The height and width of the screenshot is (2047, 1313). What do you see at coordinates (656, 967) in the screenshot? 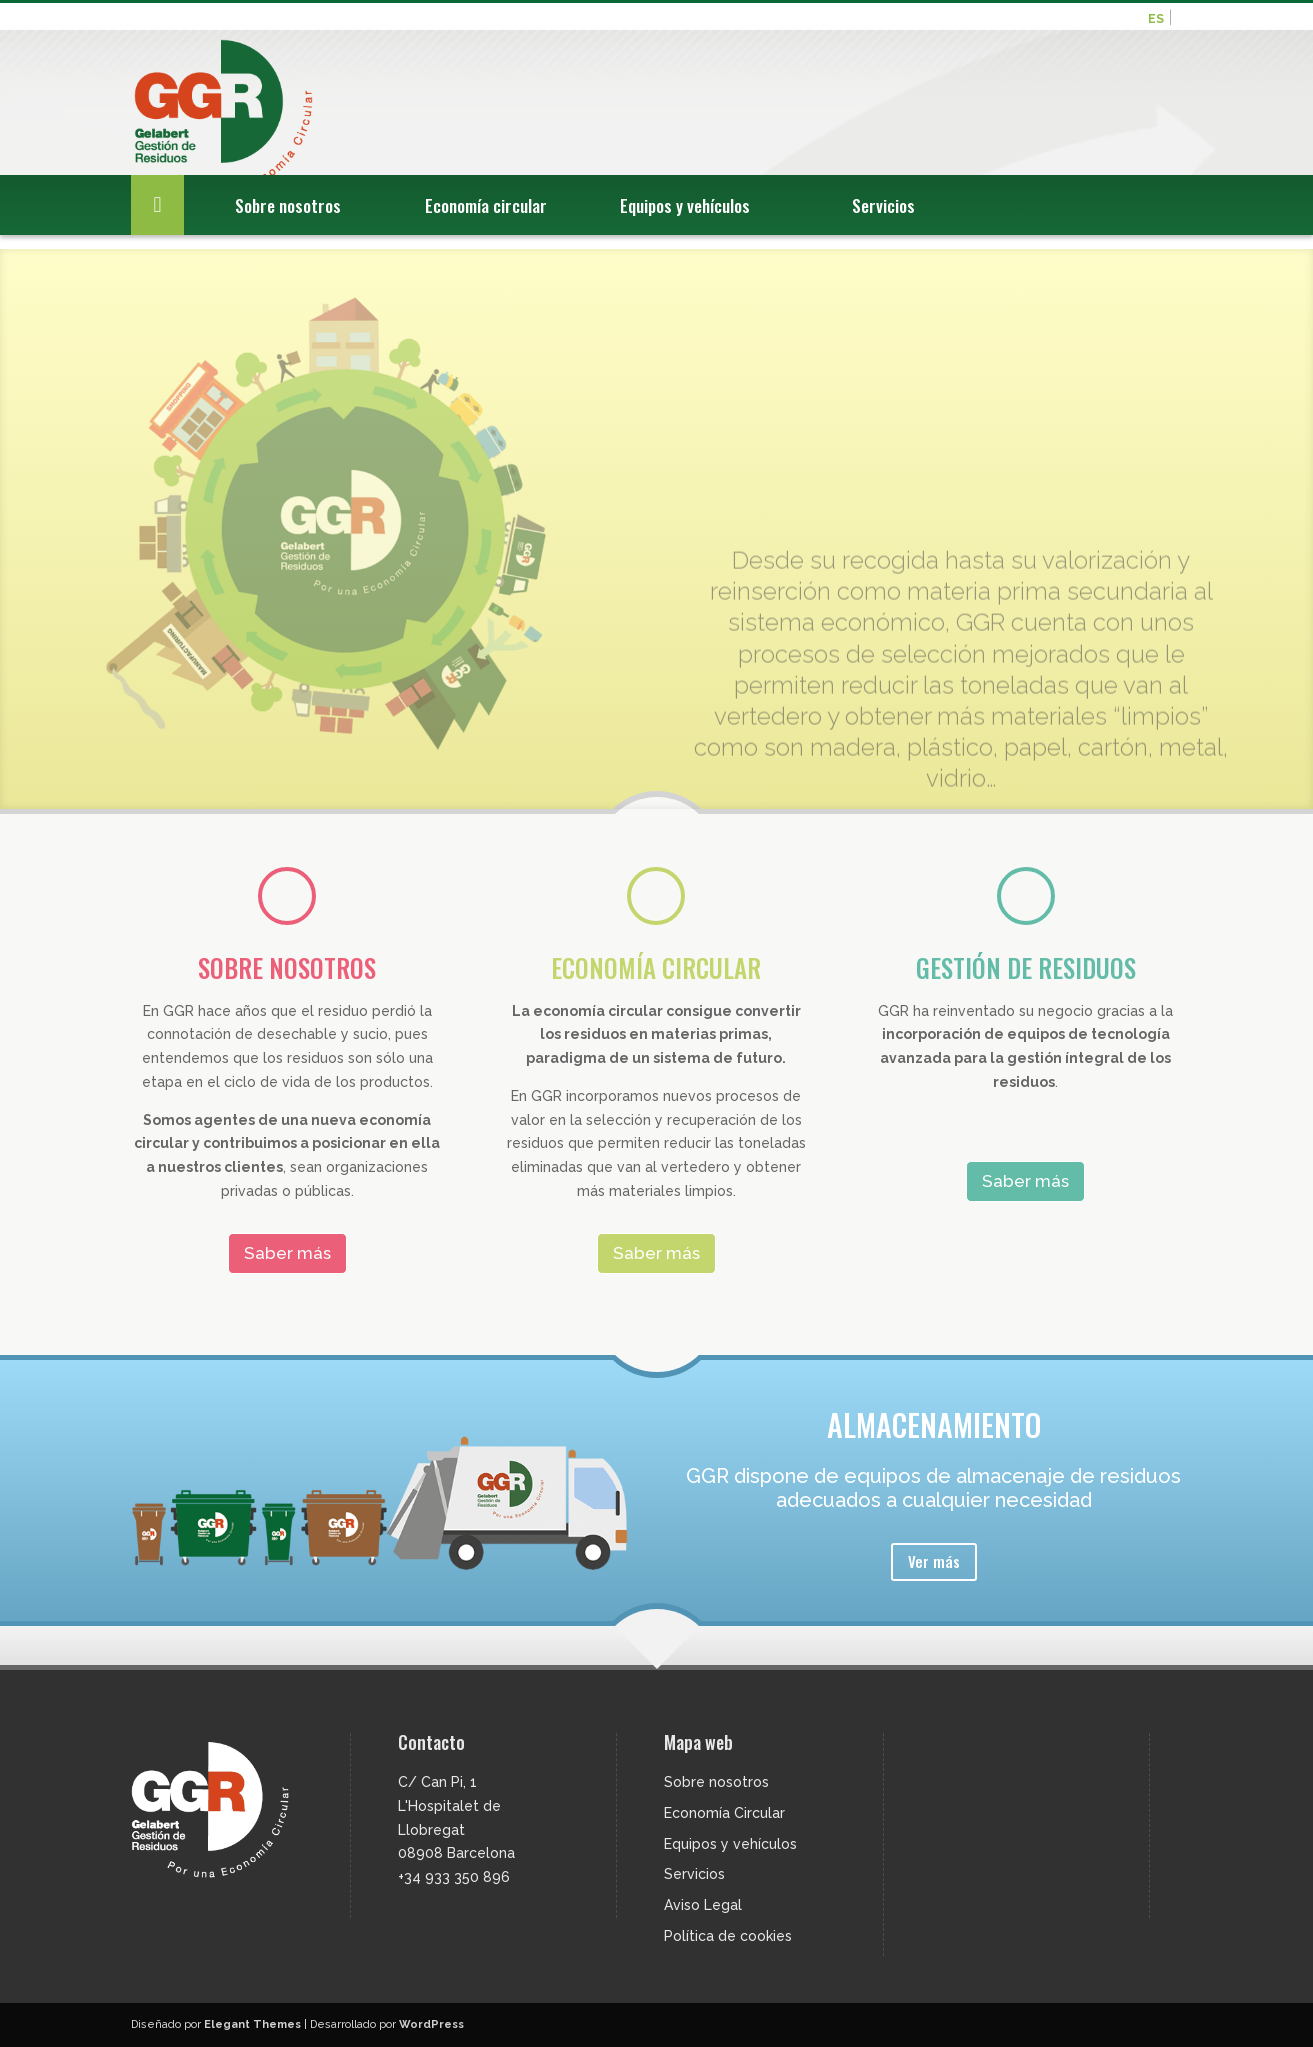
I see `ECONOMÍA CIRCULAR` at bounding box center [656, 967].